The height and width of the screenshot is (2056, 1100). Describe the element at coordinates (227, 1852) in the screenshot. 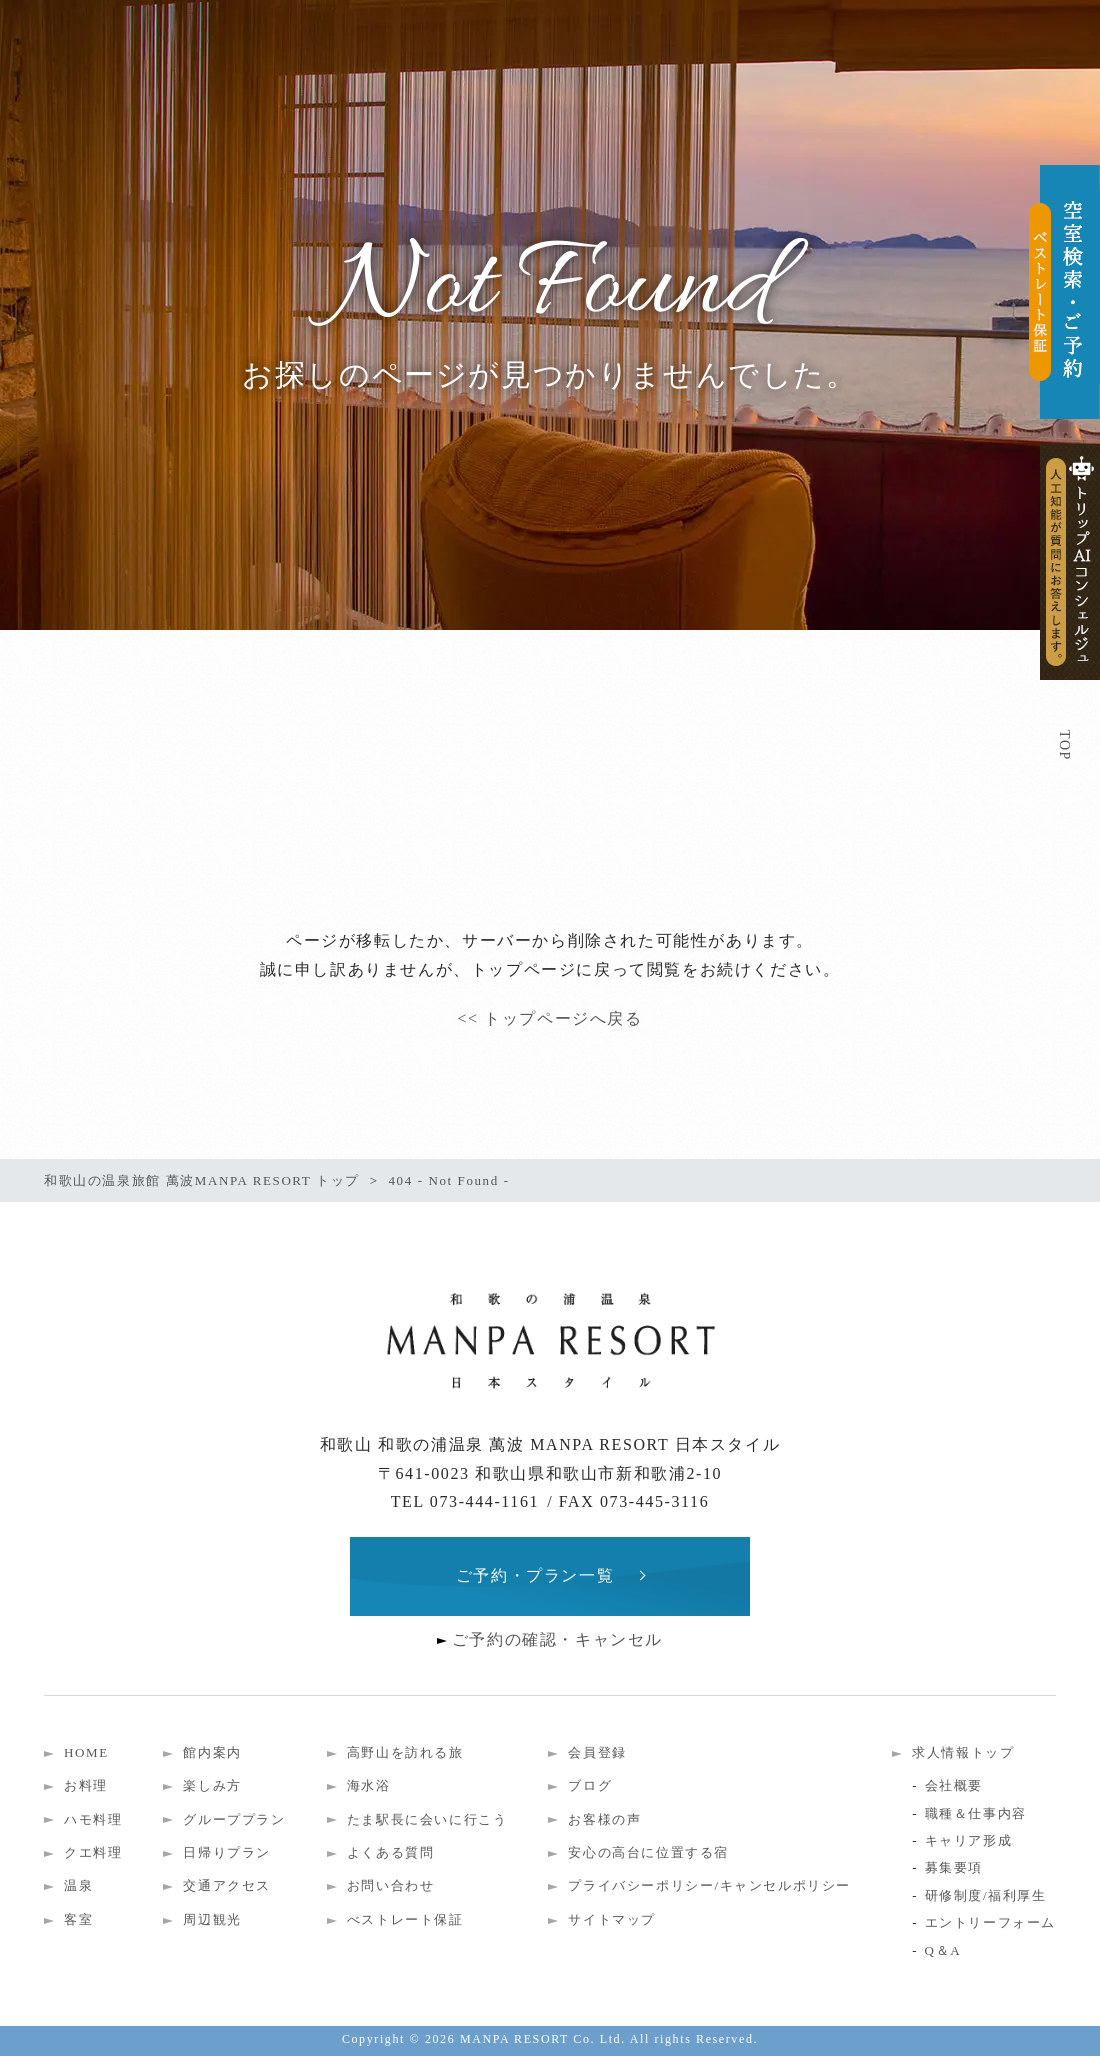

I see `日帰りプラン` at that location.